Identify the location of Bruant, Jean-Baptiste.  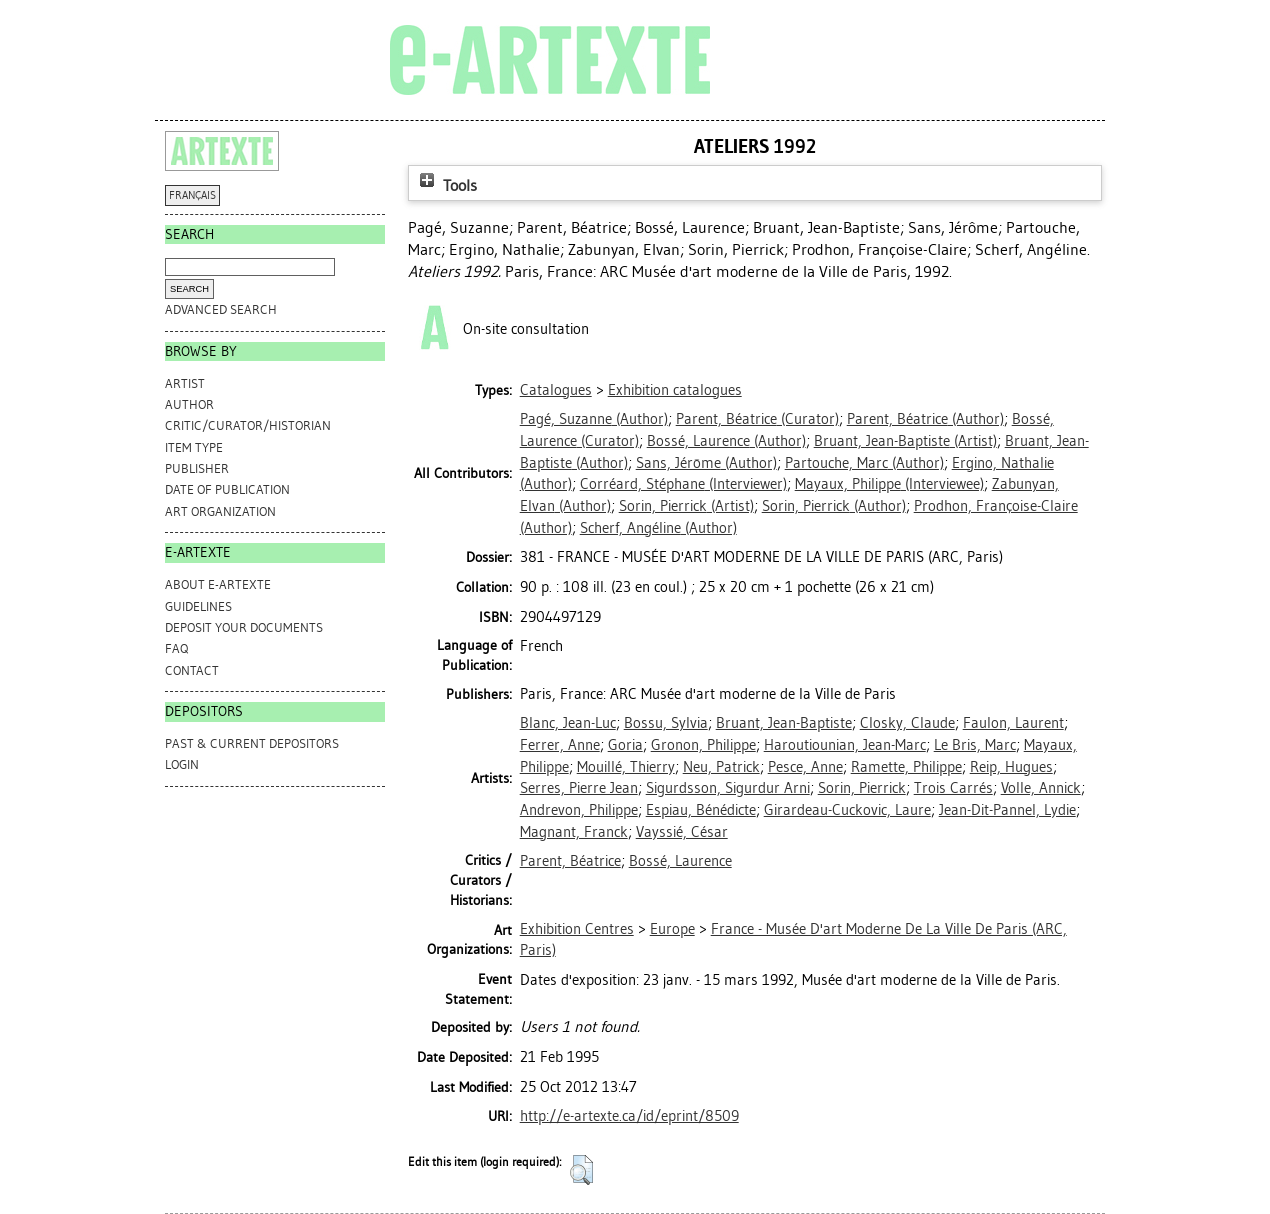
(784, 723).